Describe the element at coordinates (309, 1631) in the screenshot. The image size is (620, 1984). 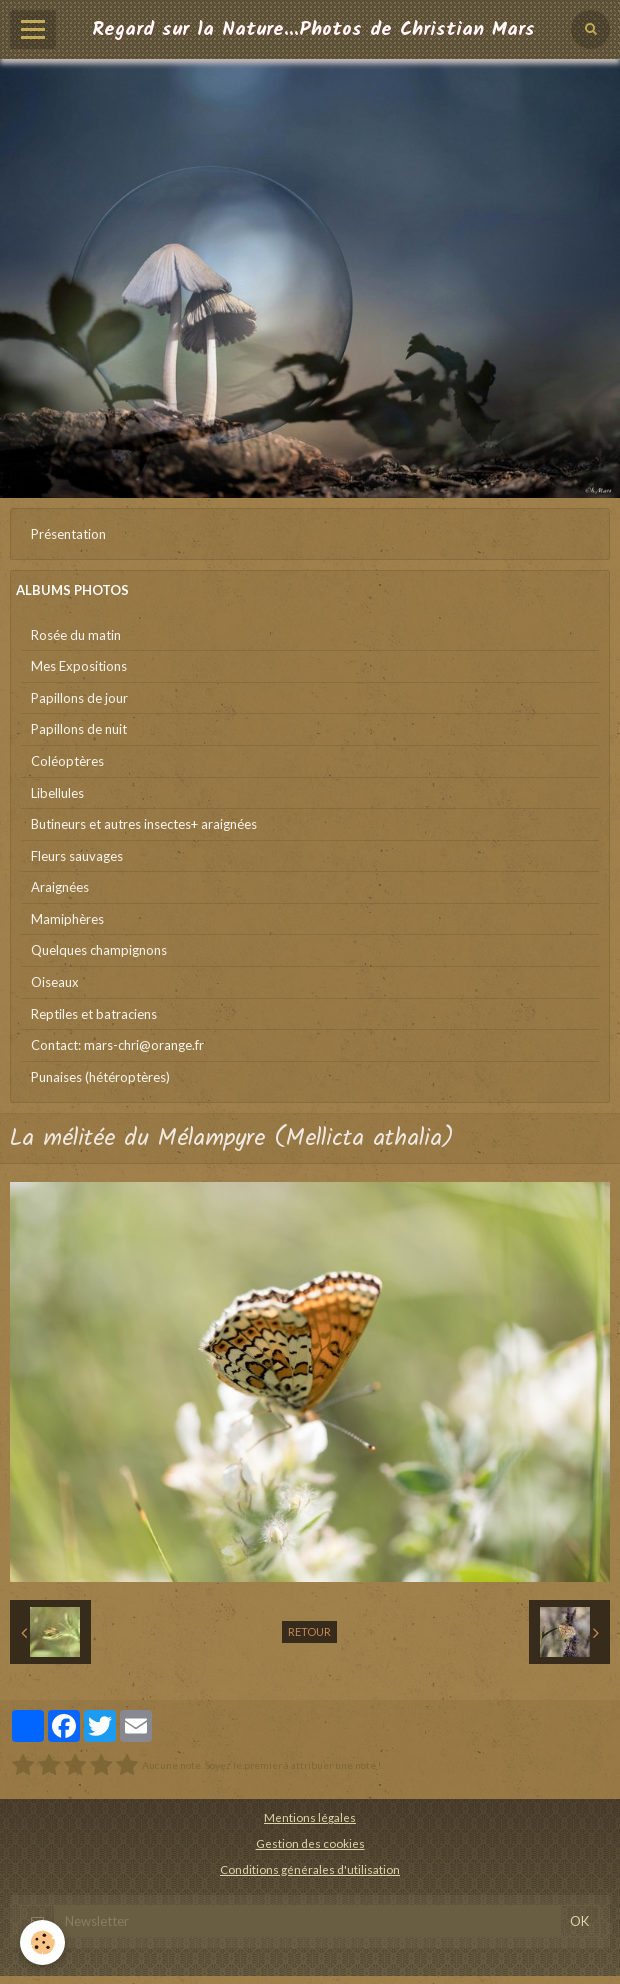
I see `Retour` at that location.